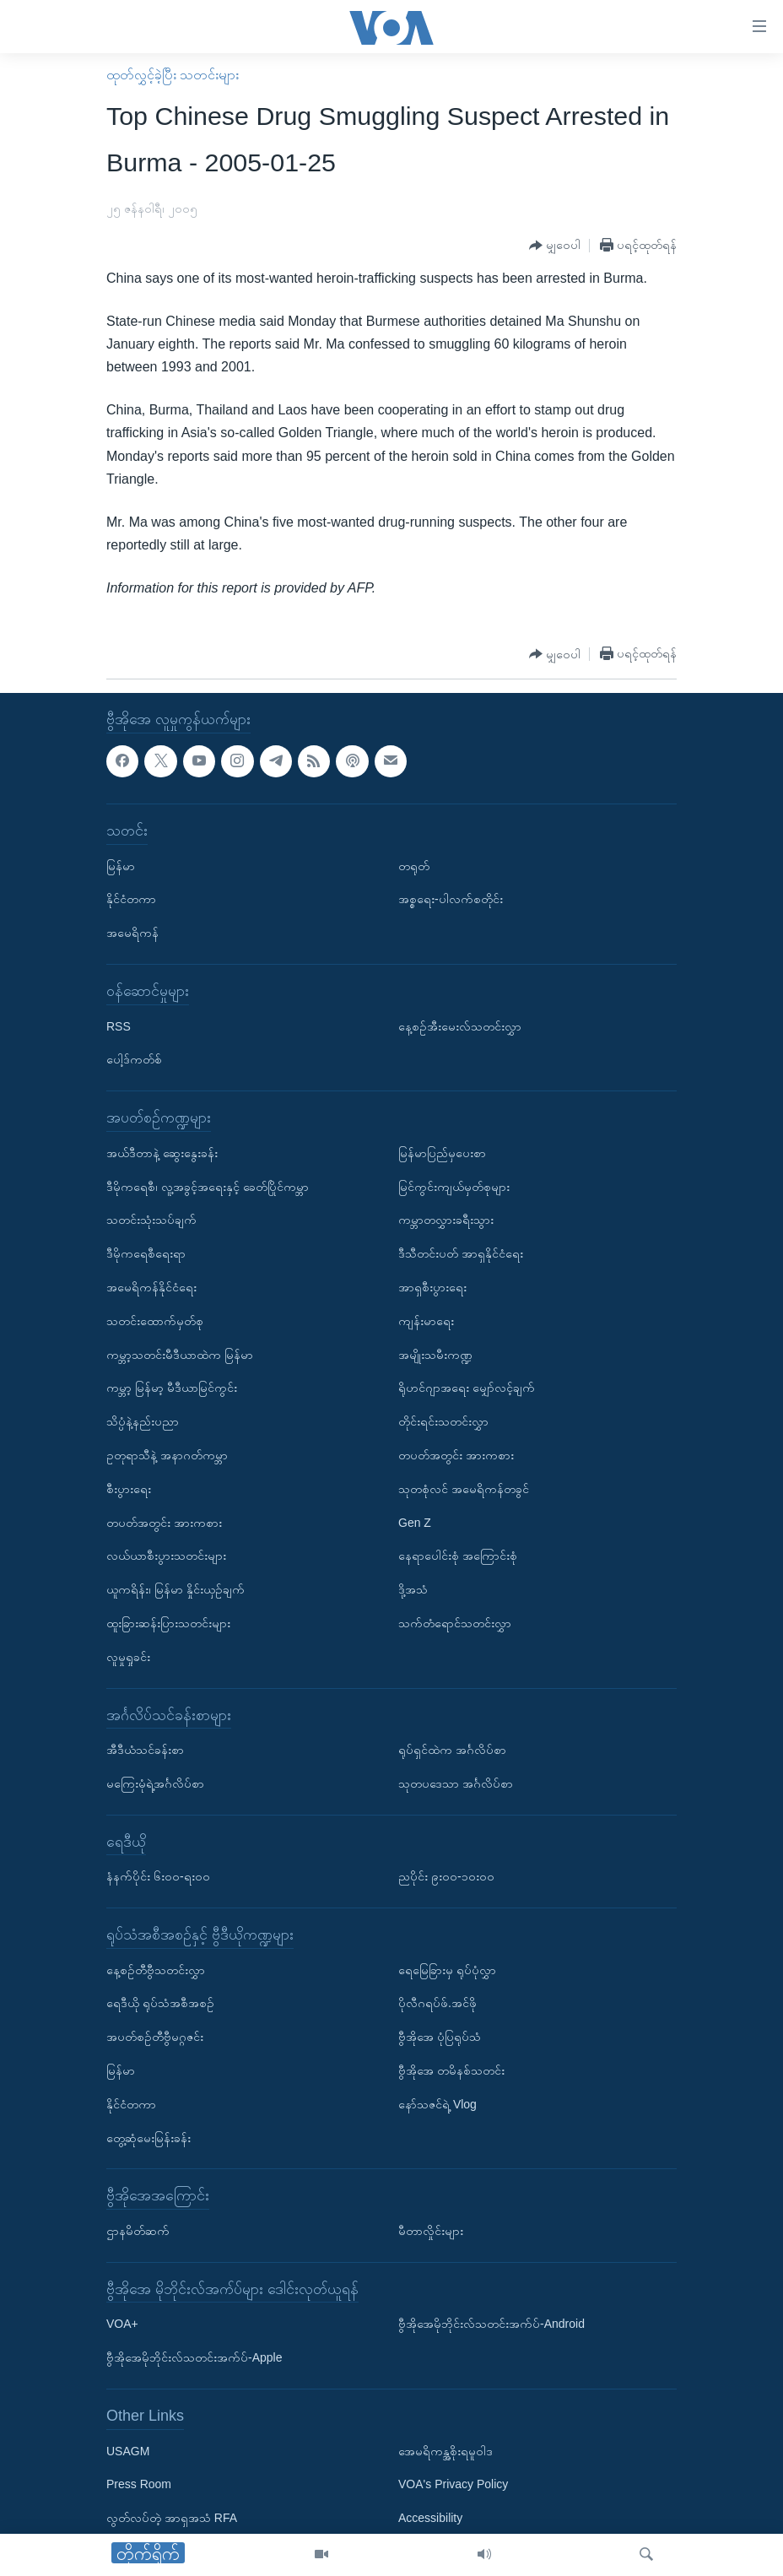  I want to click on တွေ့ဆုံမေးမြန်းခန်း, so click(148, 2137).